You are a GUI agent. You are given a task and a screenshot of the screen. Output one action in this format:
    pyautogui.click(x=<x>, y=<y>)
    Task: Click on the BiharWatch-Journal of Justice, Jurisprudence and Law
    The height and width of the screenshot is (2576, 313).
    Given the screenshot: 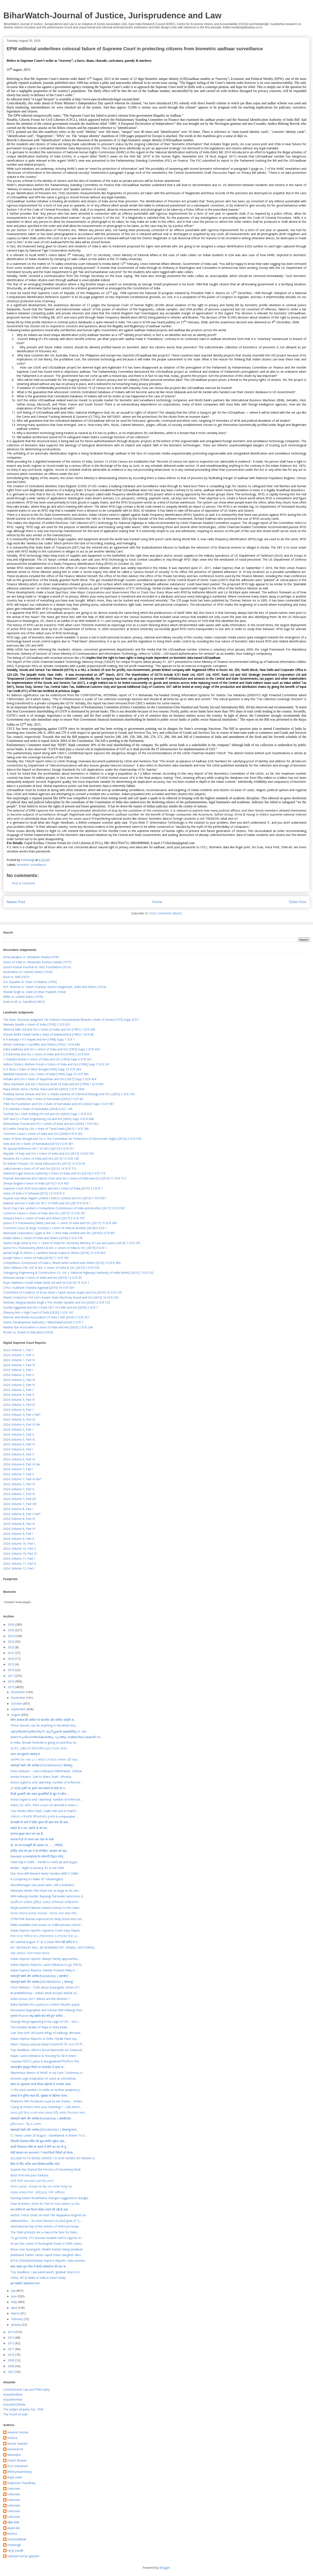 What is the action you would take?
    pyautogui.click(x=112, y=15)
    